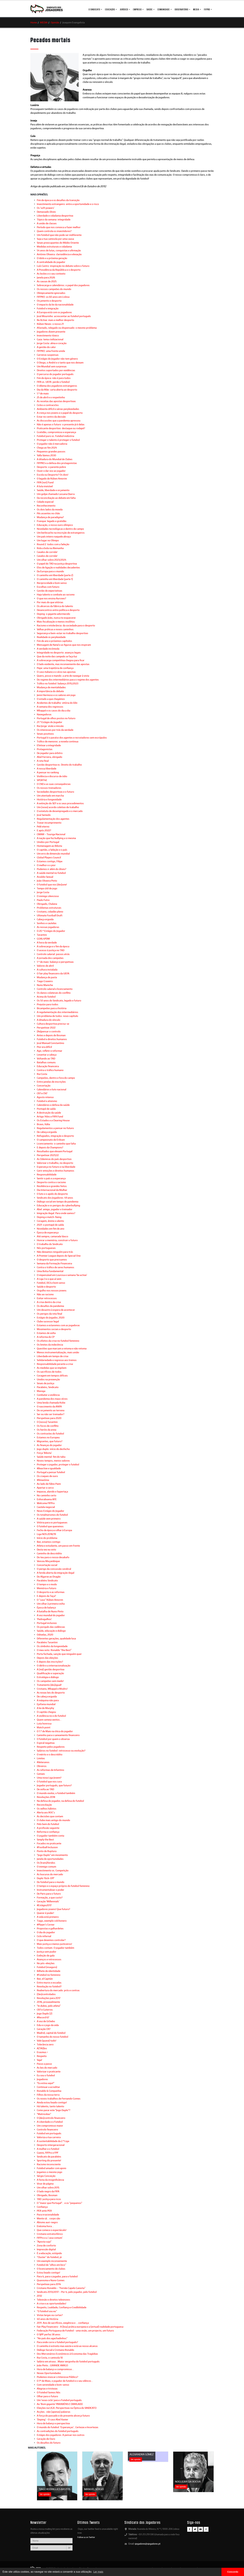 The image size is (244, 2576). I want to click on Problemas estruturais, so click(49, 907).